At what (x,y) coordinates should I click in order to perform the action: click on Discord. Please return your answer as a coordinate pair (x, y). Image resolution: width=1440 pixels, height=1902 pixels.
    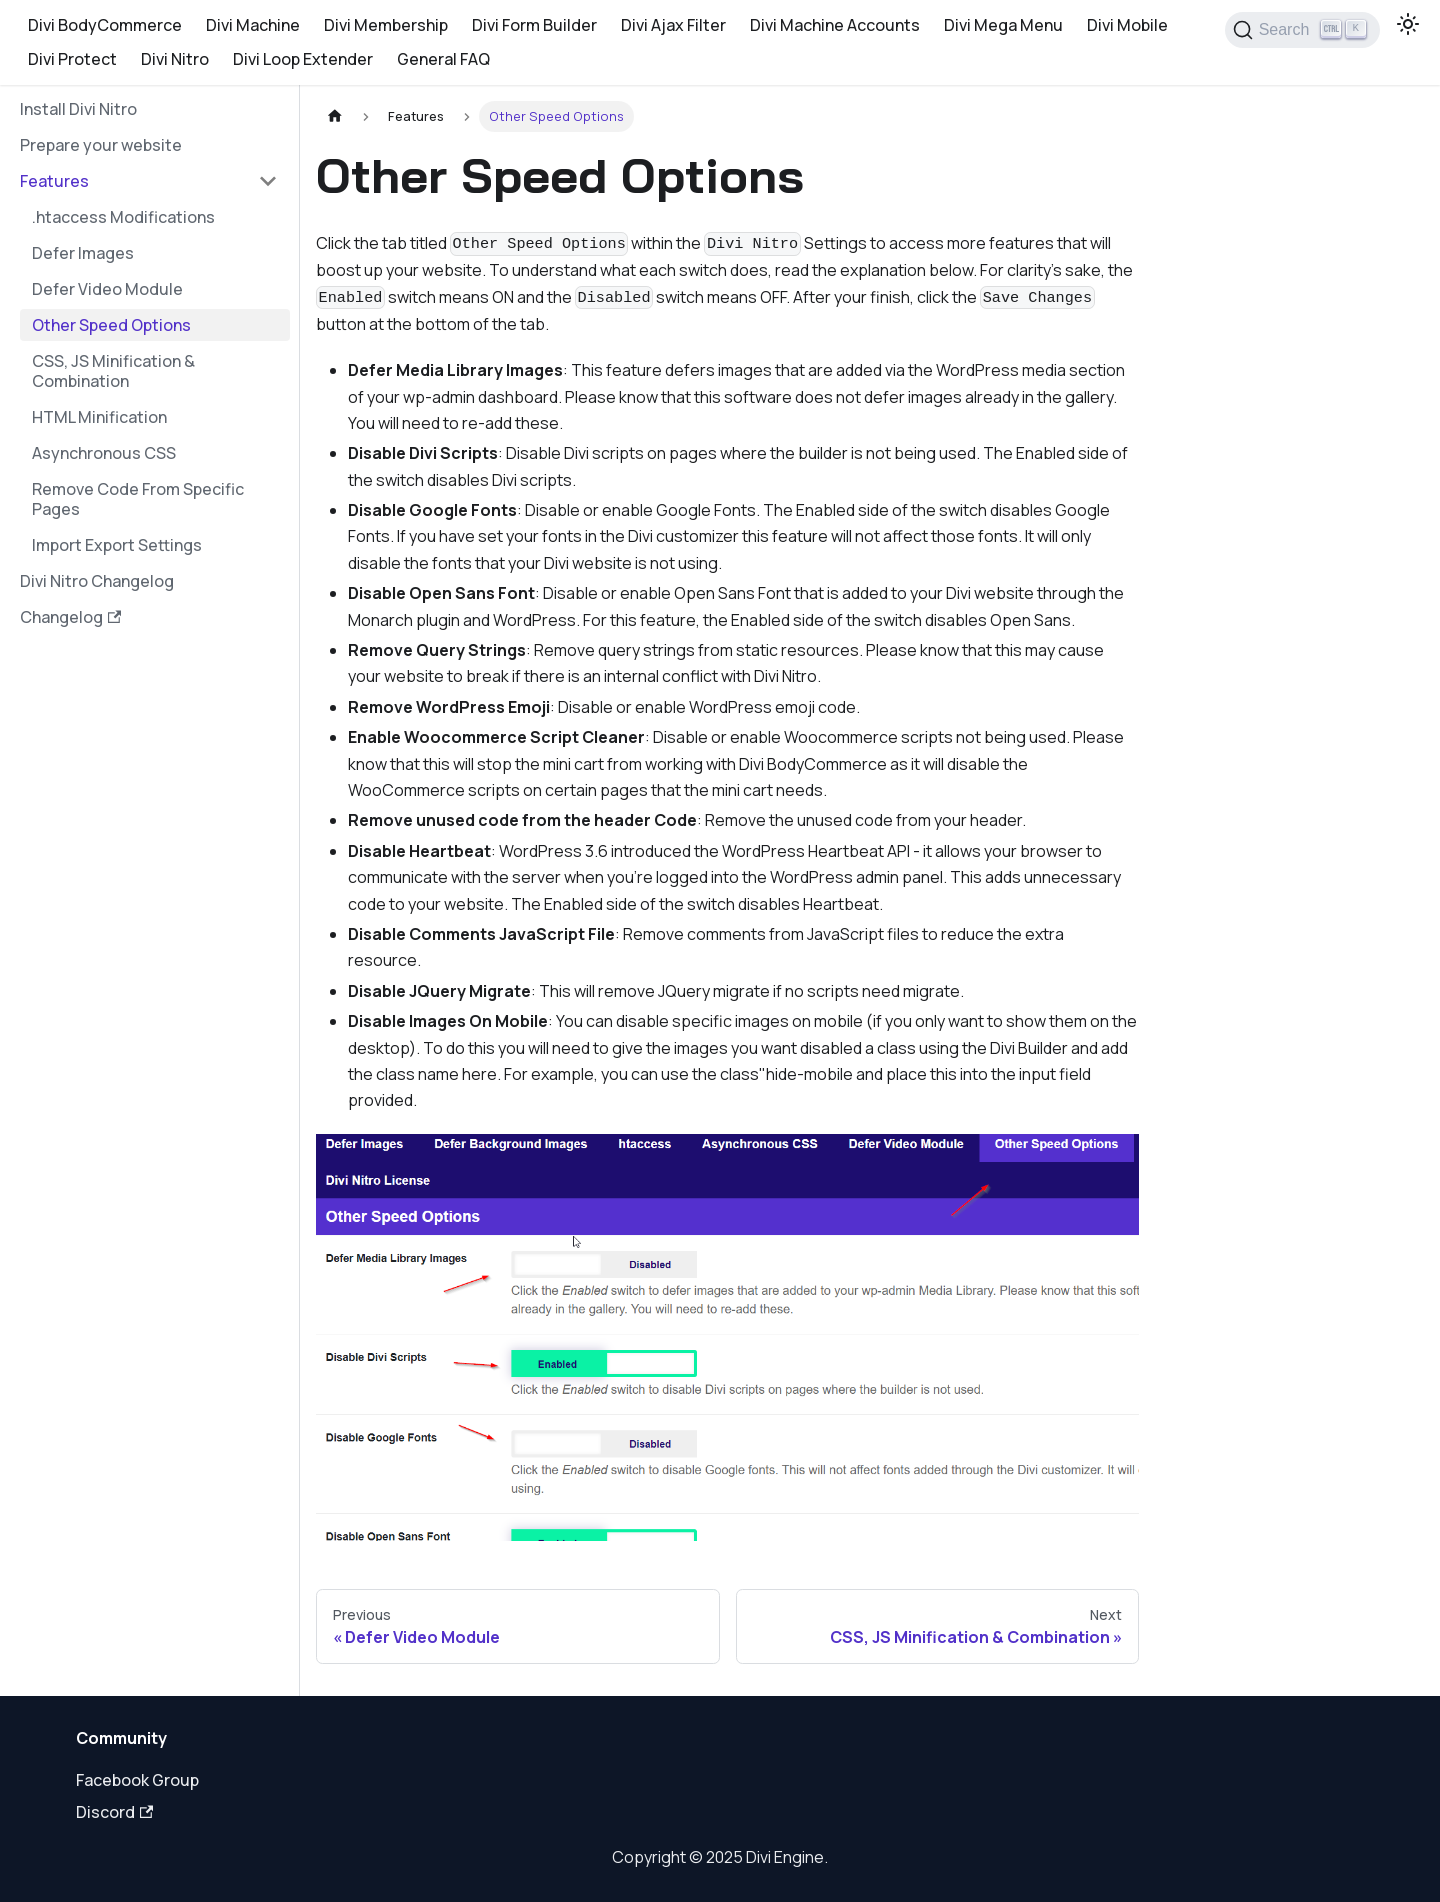
    Looking at the image, I should click on (114, 1812).